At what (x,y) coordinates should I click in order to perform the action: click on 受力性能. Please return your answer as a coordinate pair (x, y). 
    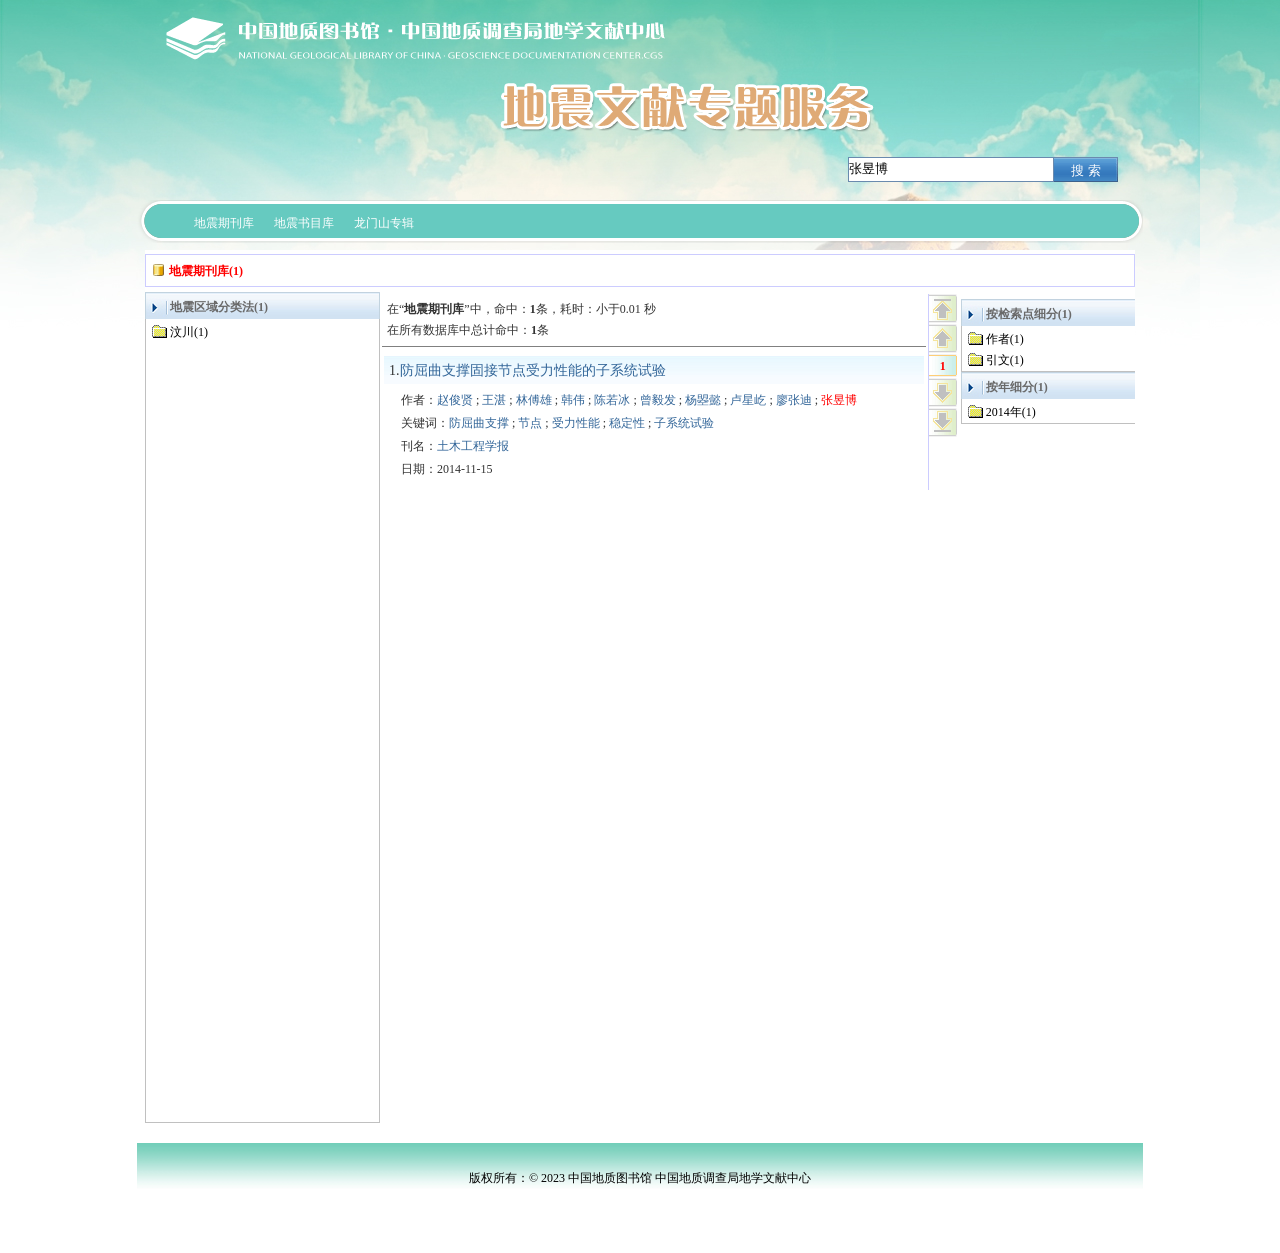
    Looking at the image, I should click on (576, 423).